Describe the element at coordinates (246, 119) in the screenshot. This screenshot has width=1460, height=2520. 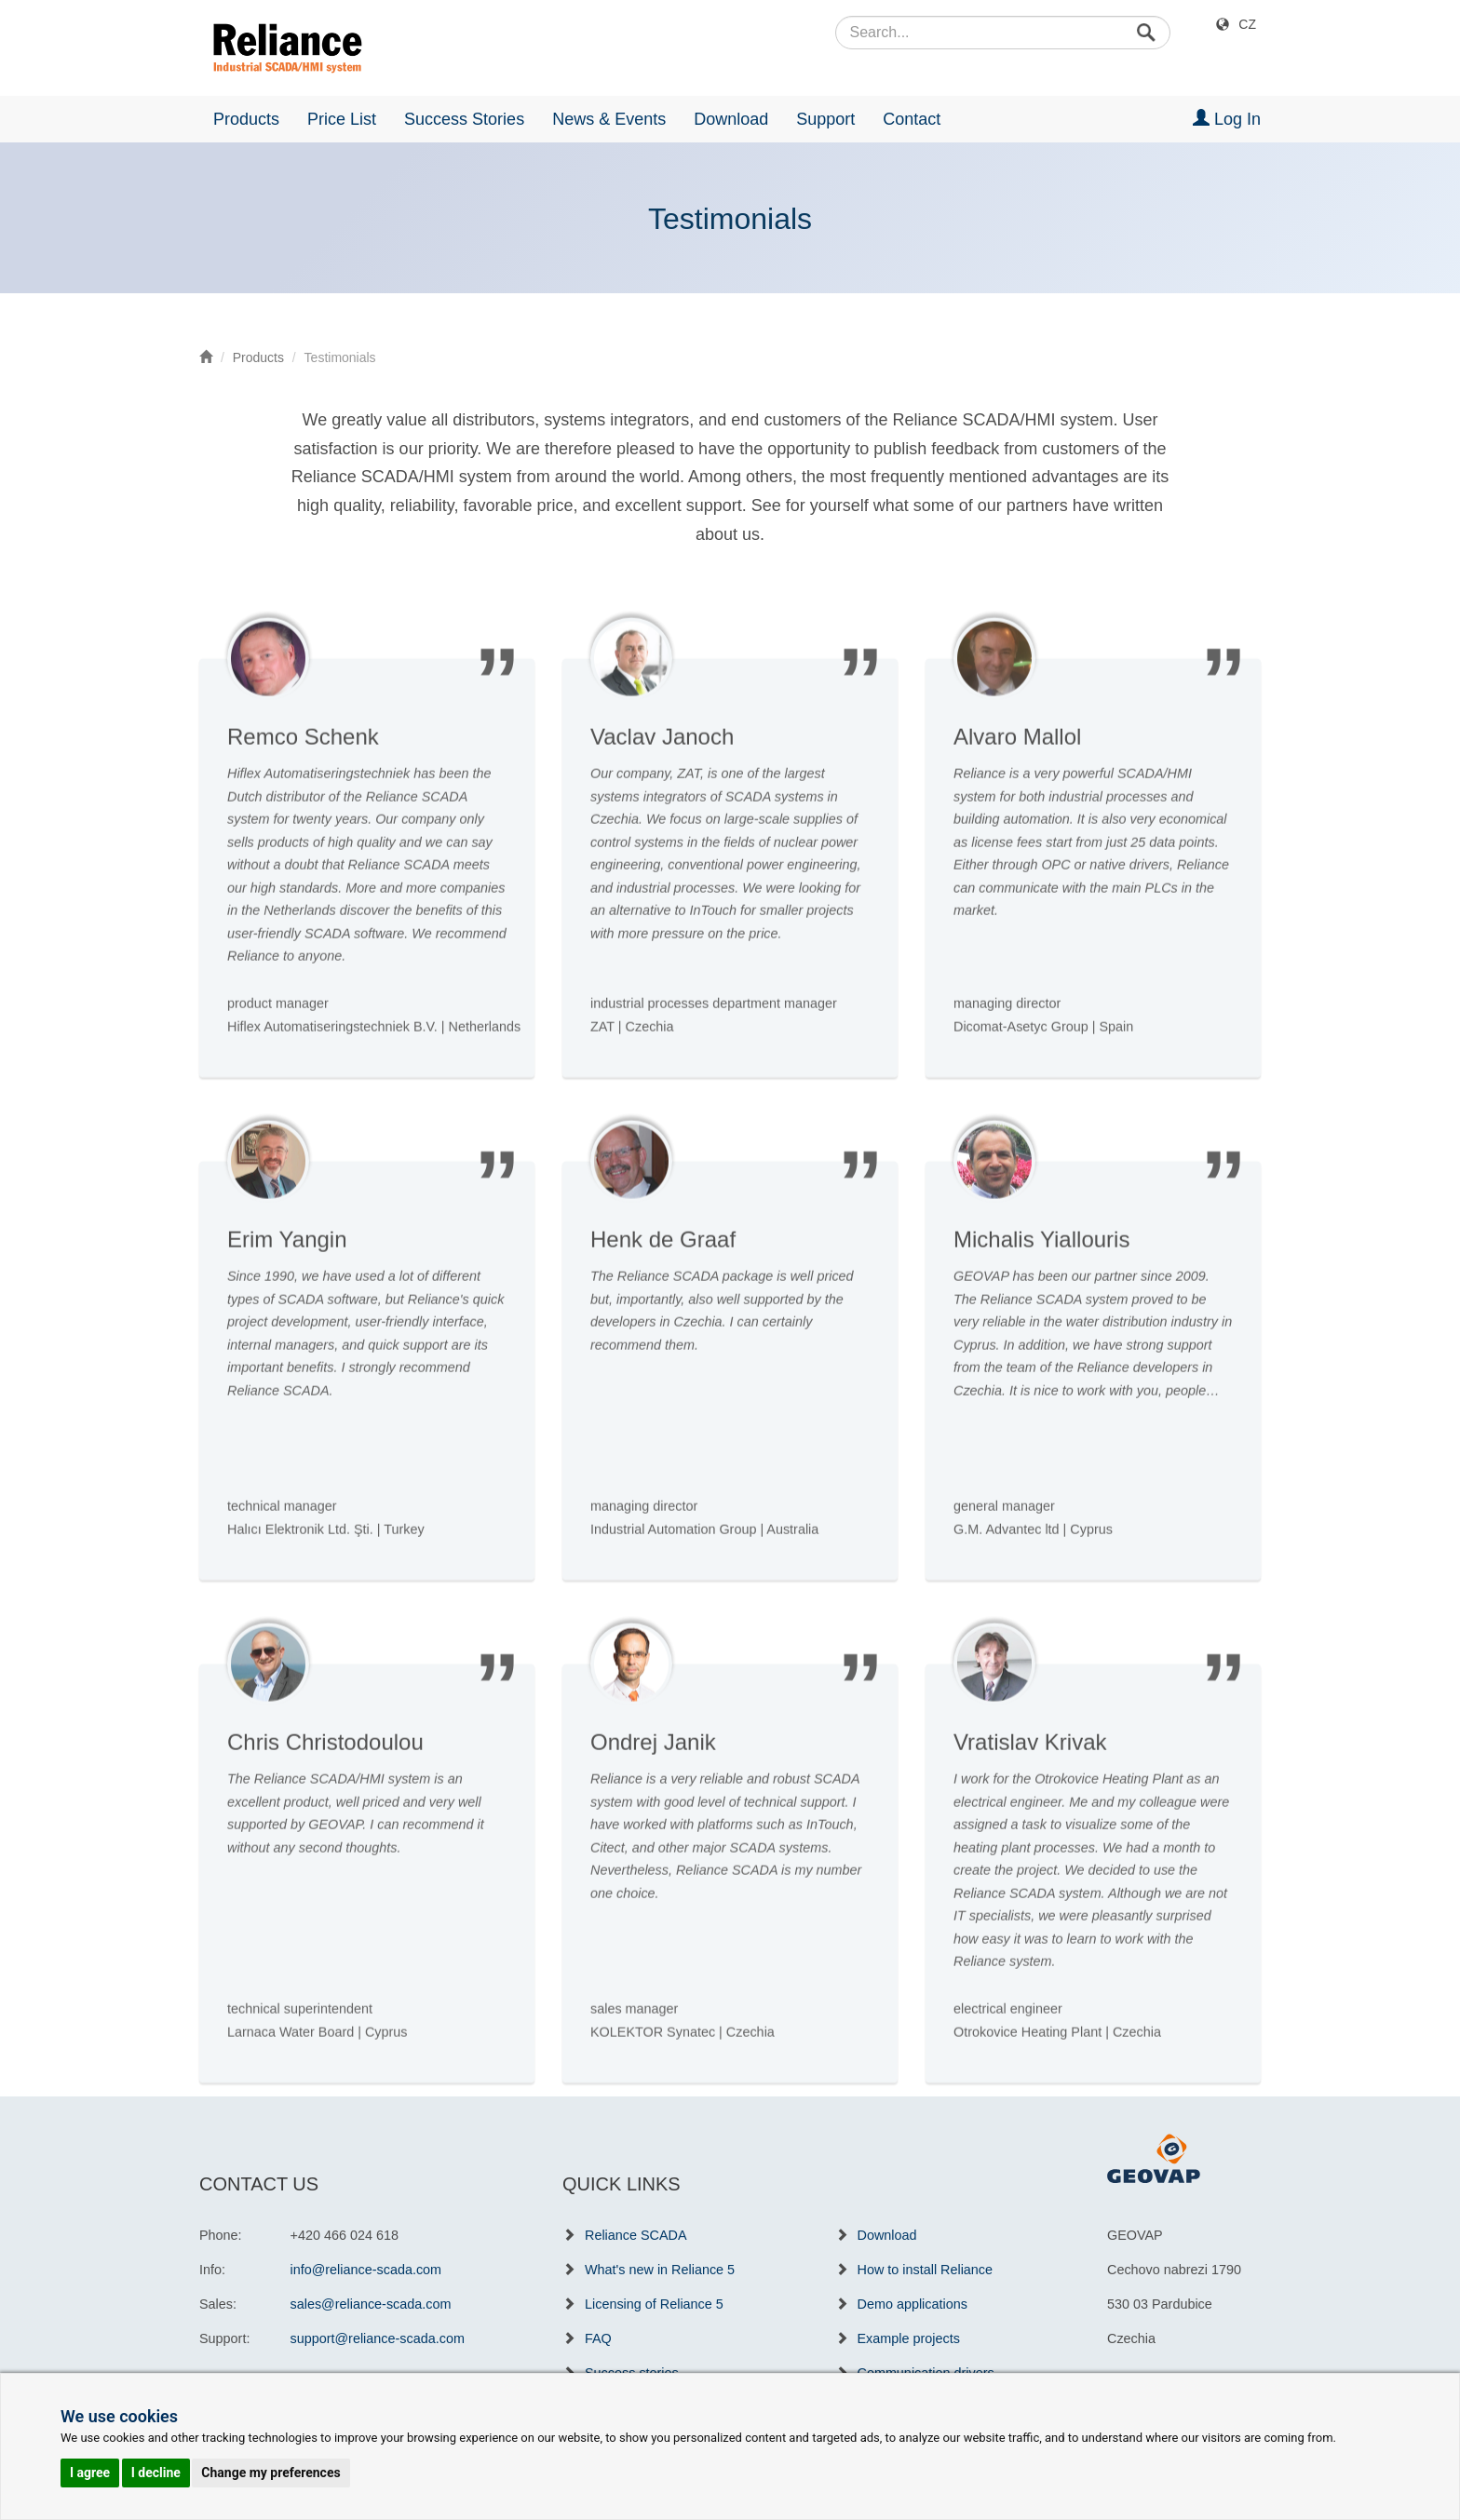
I see `Products` at that location.